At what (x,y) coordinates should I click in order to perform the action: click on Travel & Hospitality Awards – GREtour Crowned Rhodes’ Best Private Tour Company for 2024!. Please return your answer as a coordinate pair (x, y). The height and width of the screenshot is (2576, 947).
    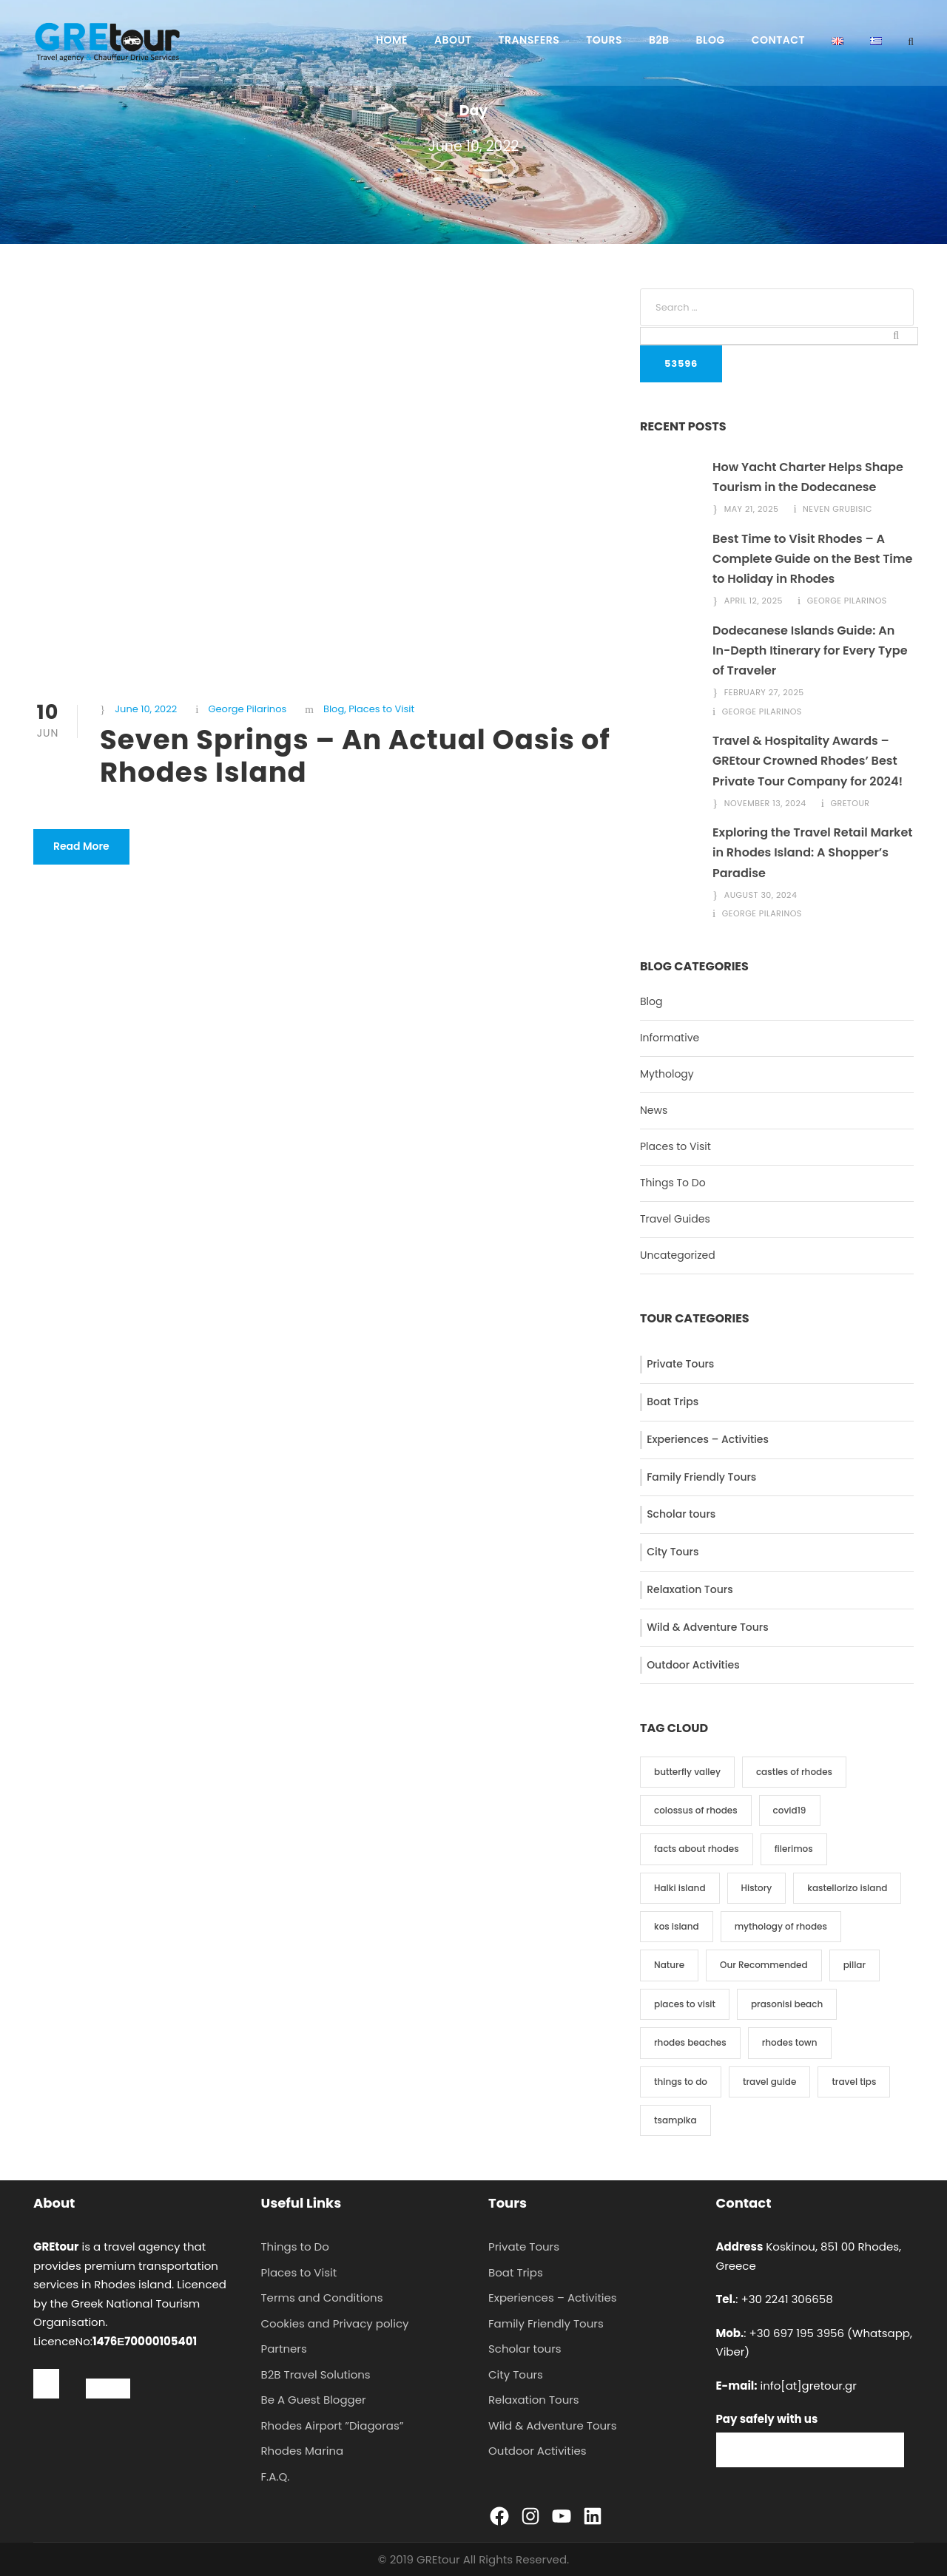
    Looking at the image, I should click on (807, 760).